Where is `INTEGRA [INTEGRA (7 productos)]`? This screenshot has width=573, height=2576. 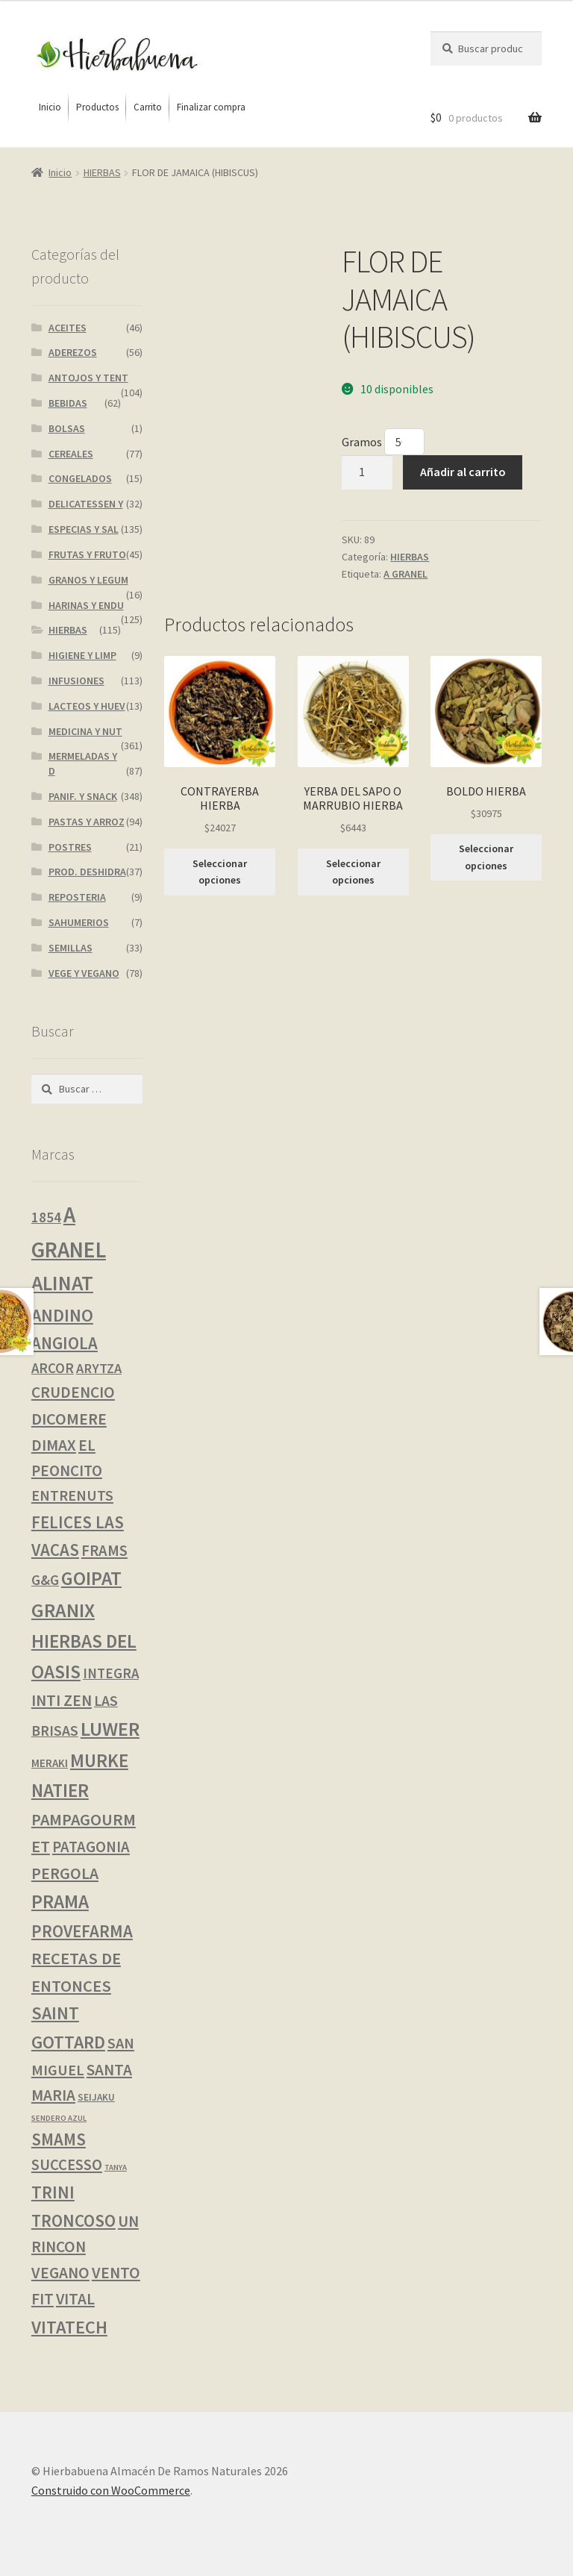
INTEGRA [INTEGRA (7 productos)] is located at coordinates (111, 1673).